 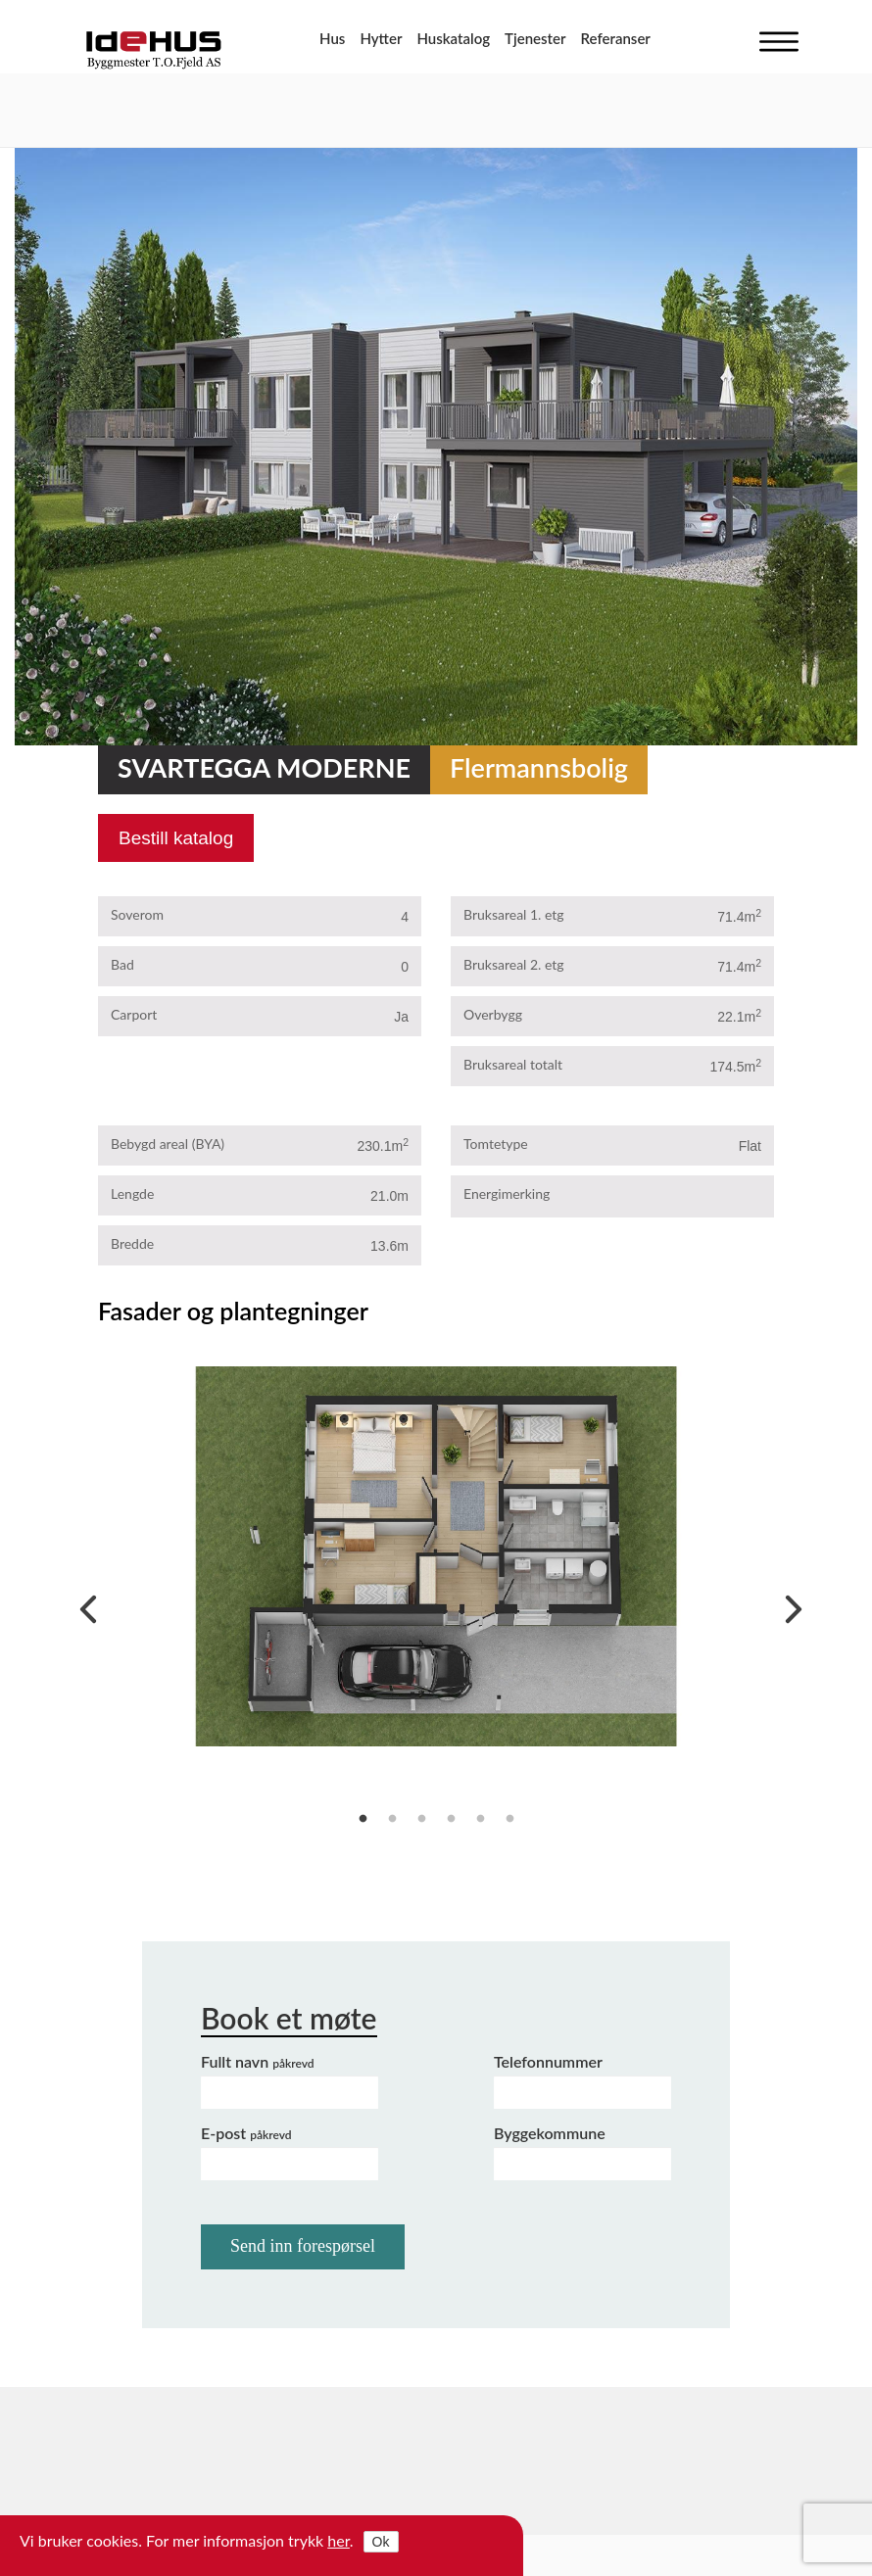 I want to click on Bebygd areal (BYA), so click(x=167, y=1143).